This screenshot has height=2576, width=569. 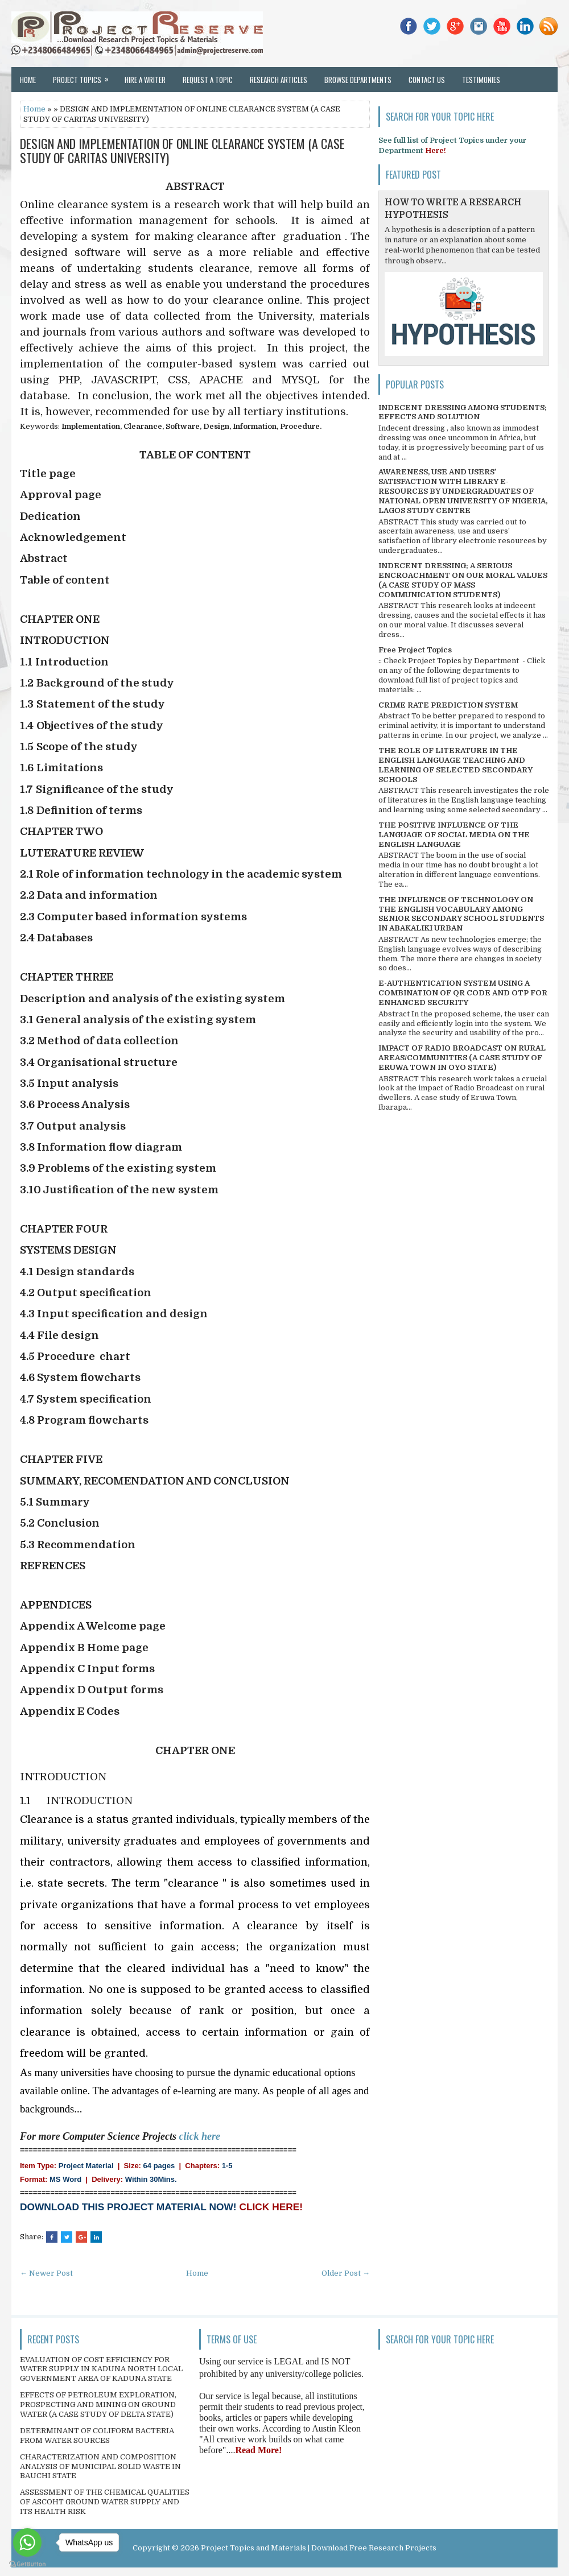 I want to click on Browse Departments, so click(x=357, y=79).